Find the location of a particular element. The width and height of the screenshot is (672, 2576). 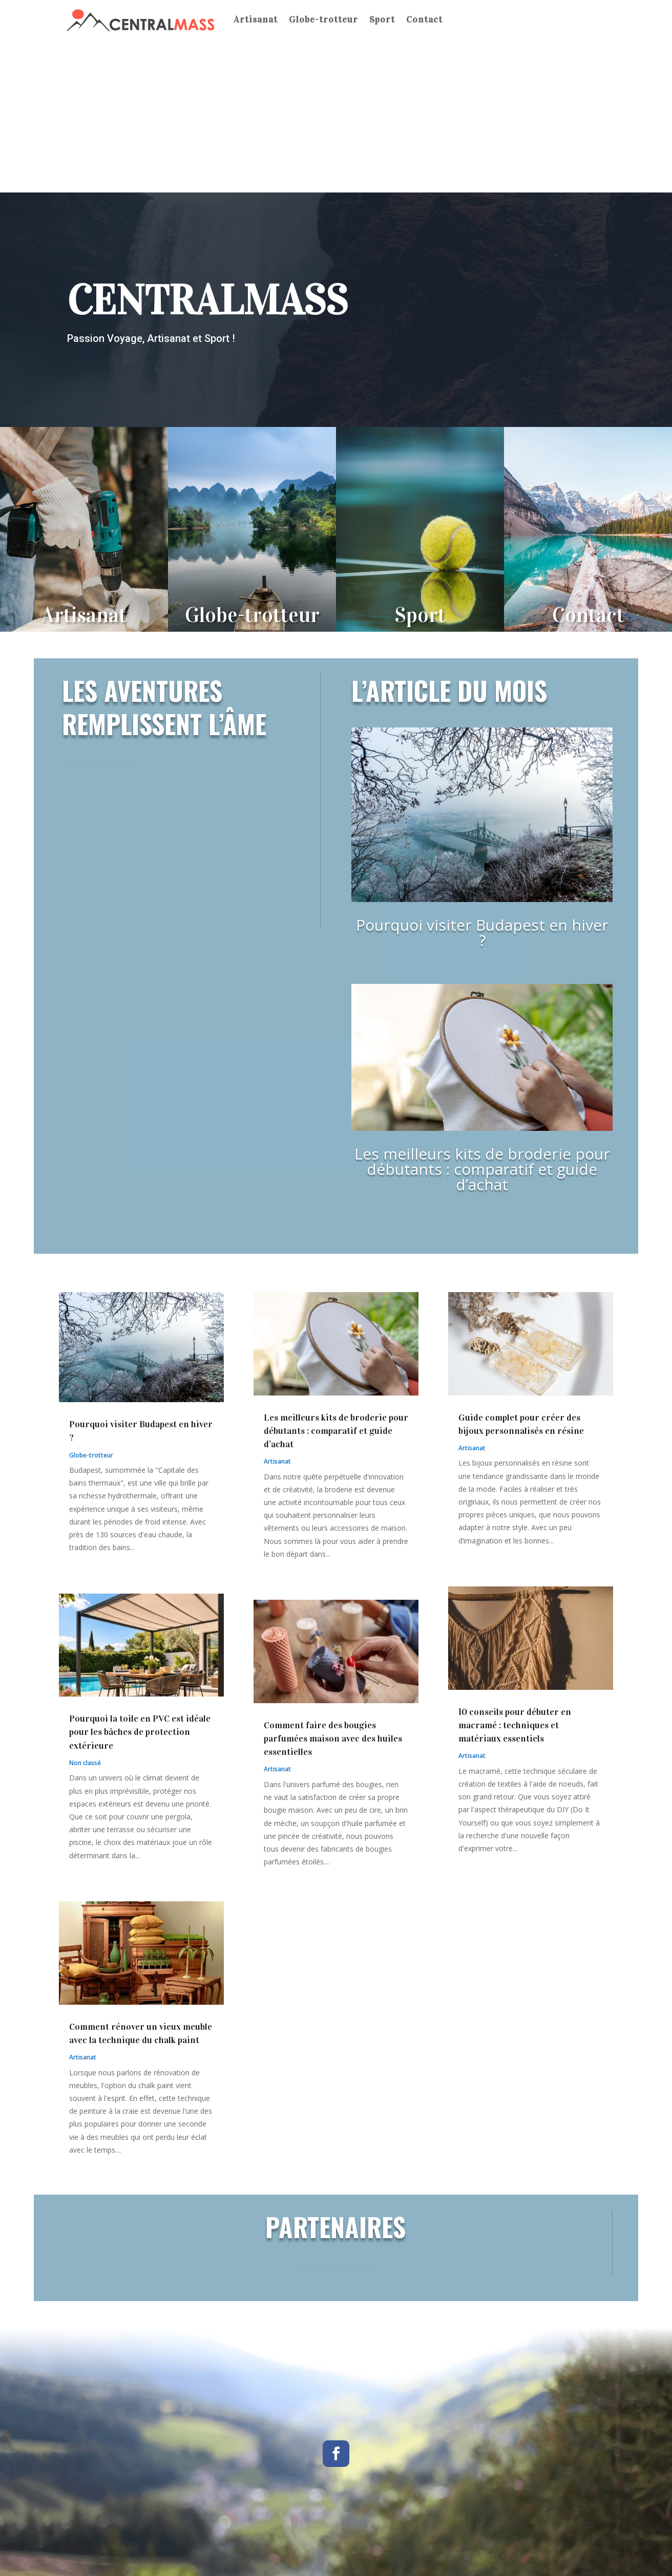

[Advertisement] is located at coordinates (336, 115).